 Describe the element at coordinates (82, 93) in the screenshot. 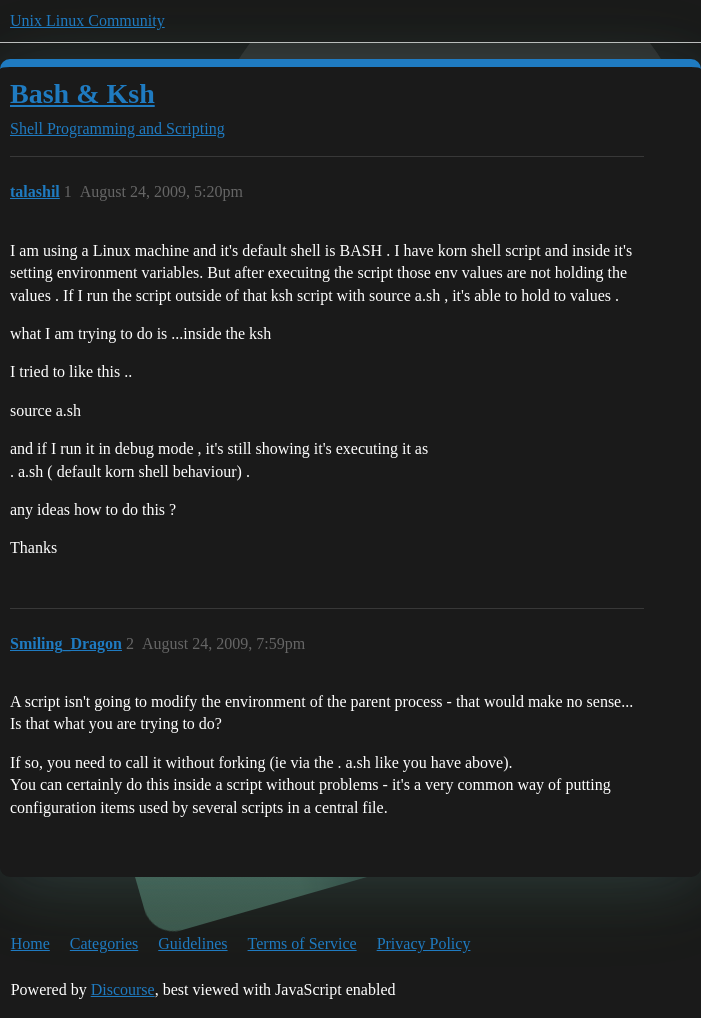

I see `Bash & Ksh` at that location.